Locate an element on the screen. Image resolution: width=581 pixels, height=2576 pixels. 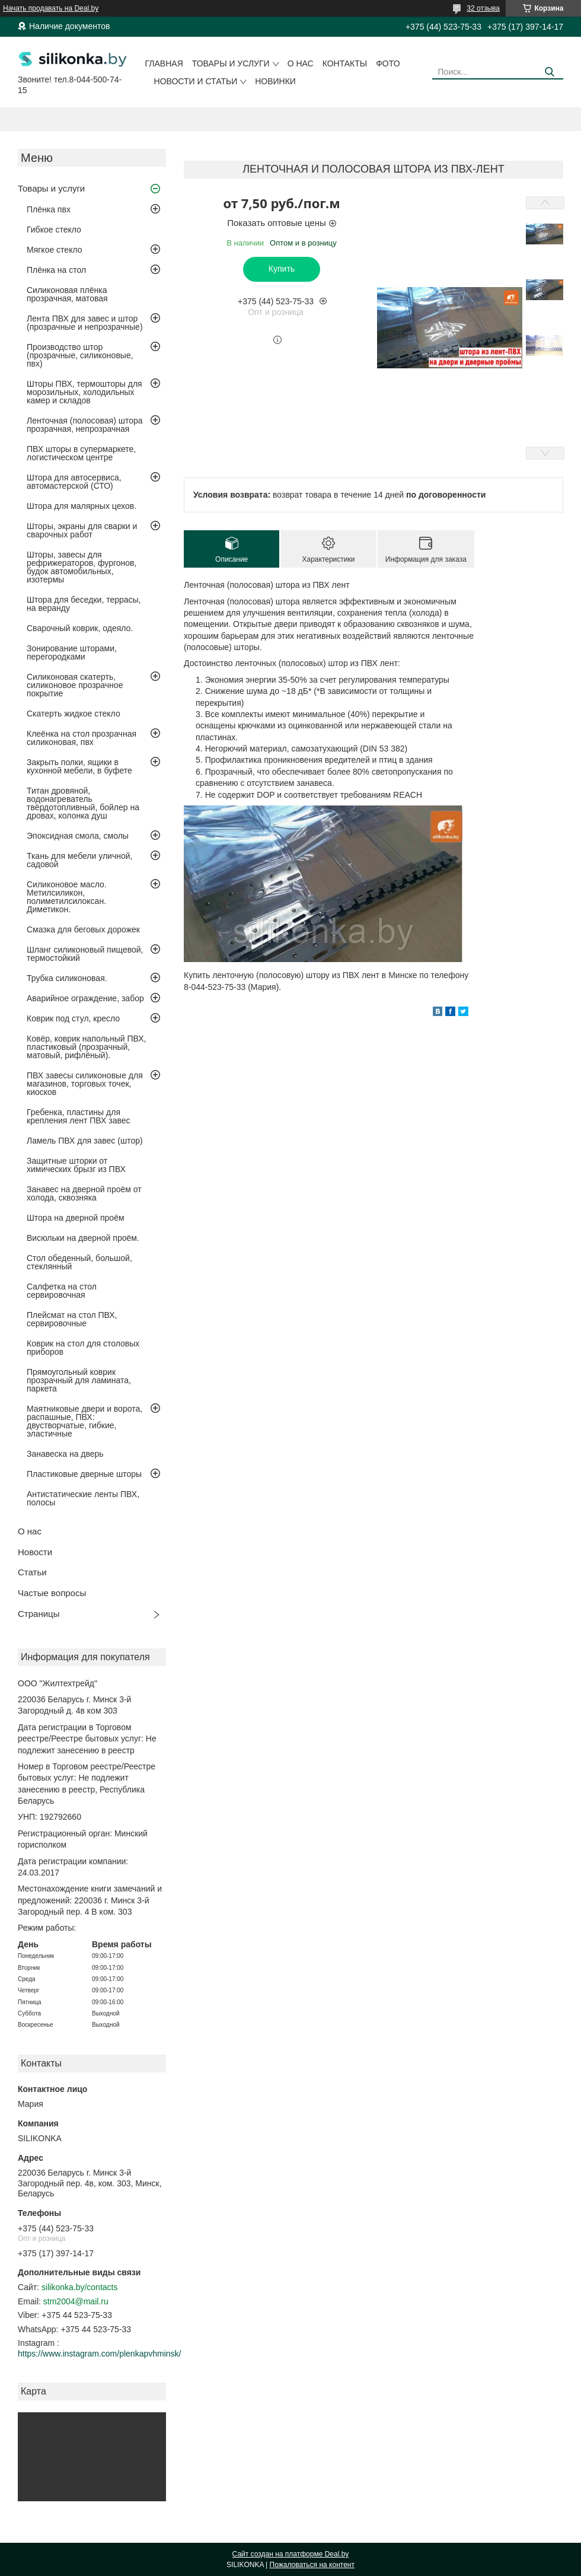
https://www.instagram.com/plenkapvhminsk/ is located at coordinates (99, 2353).